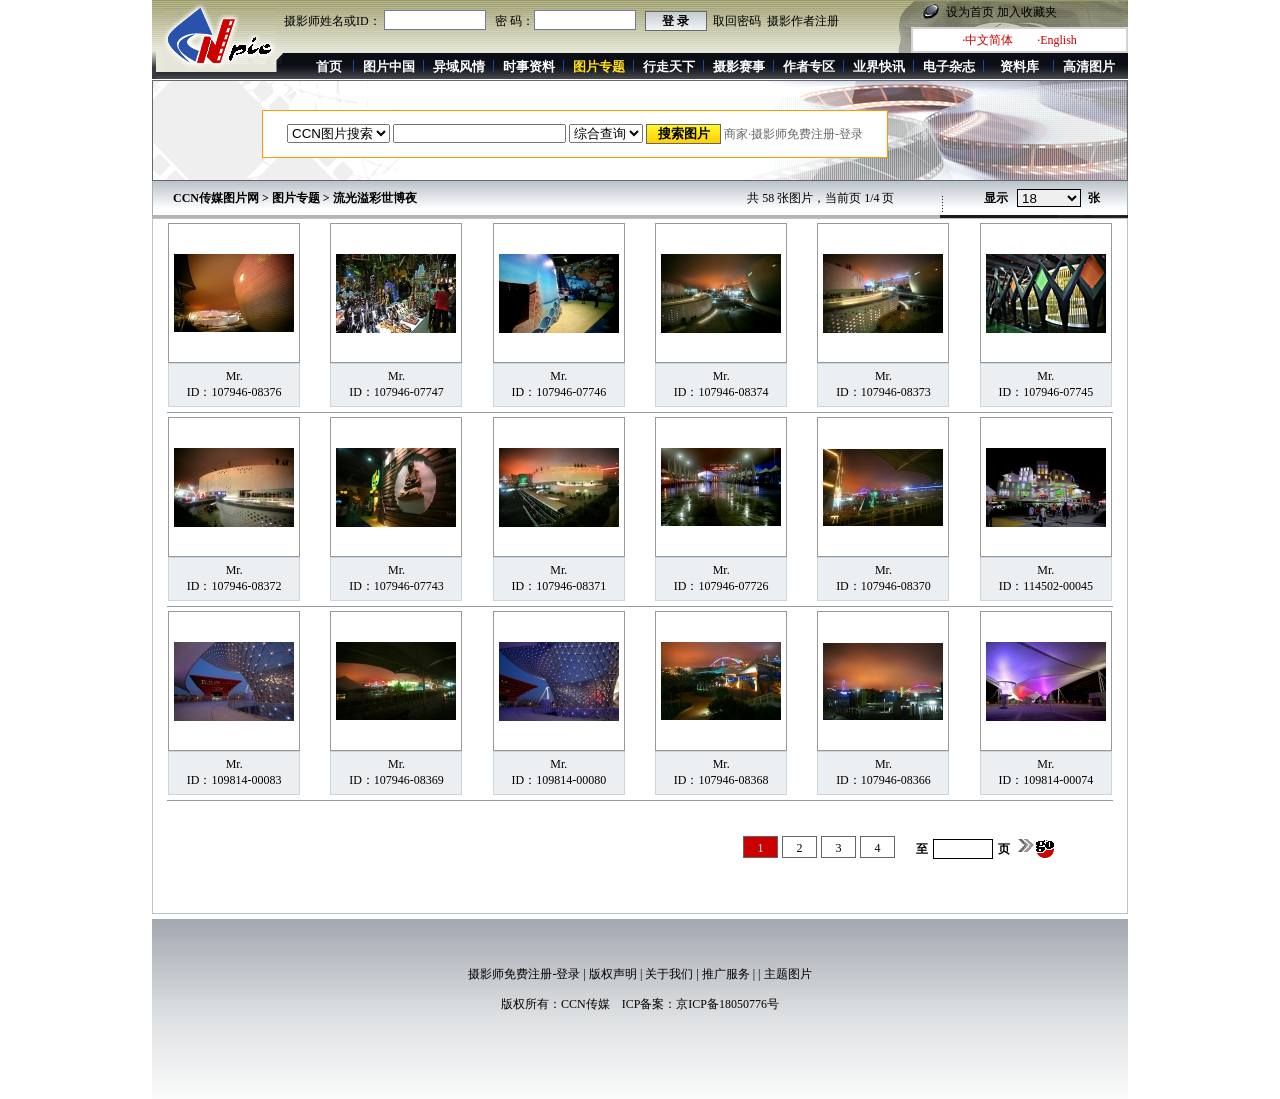  Describe the element at coordinates (529, 66) in the screenshot. I see `时事资料` at that location.